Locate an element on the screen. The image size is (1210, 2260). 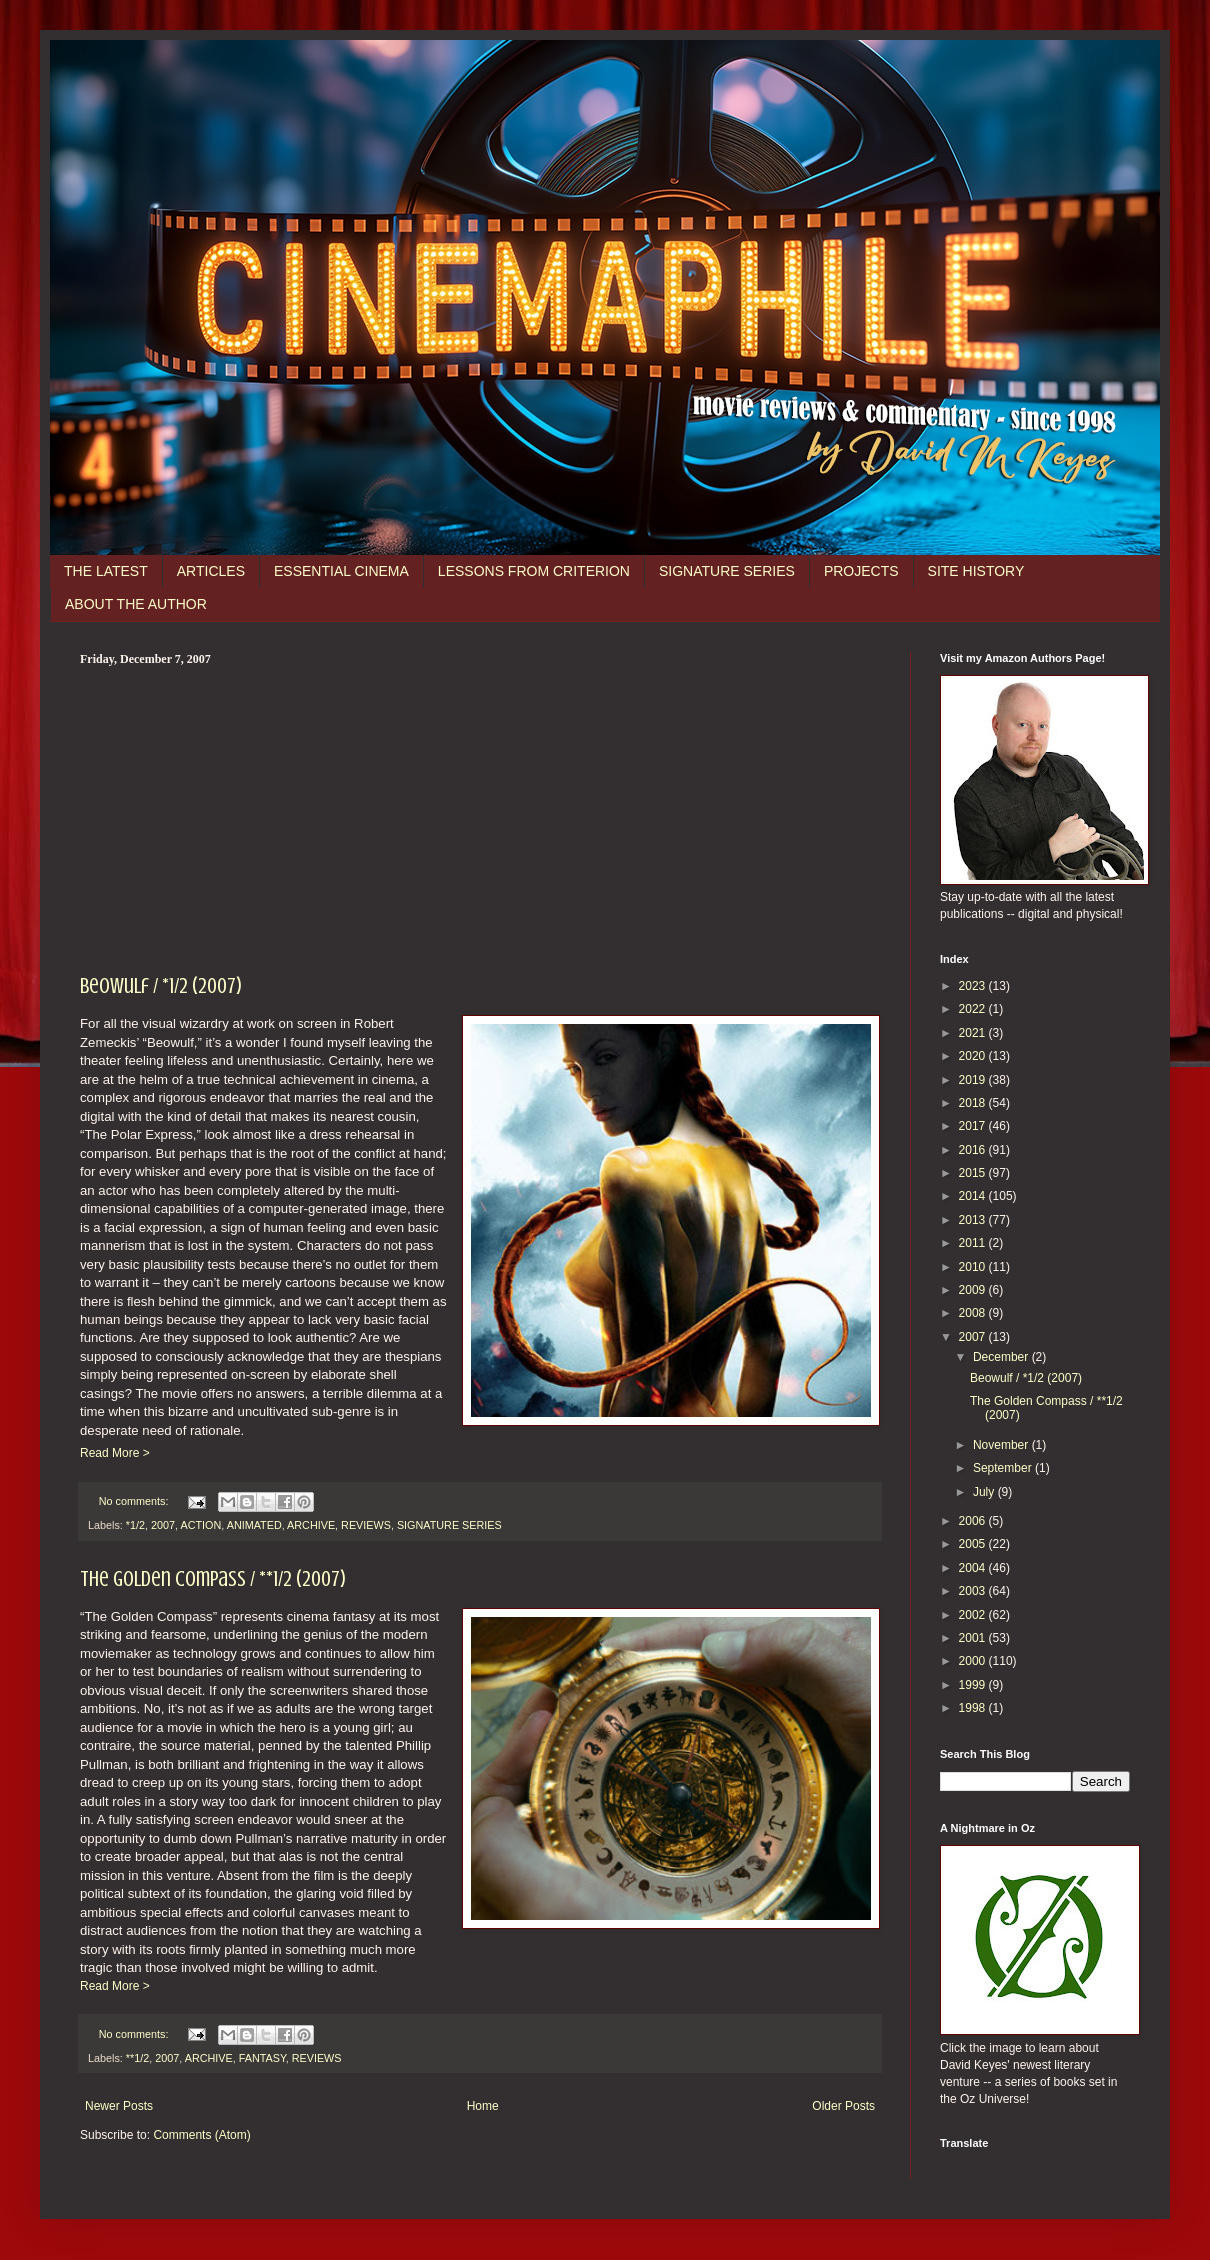
Beowulf / *1/2 (2007) is located at coordinates (161, 985).